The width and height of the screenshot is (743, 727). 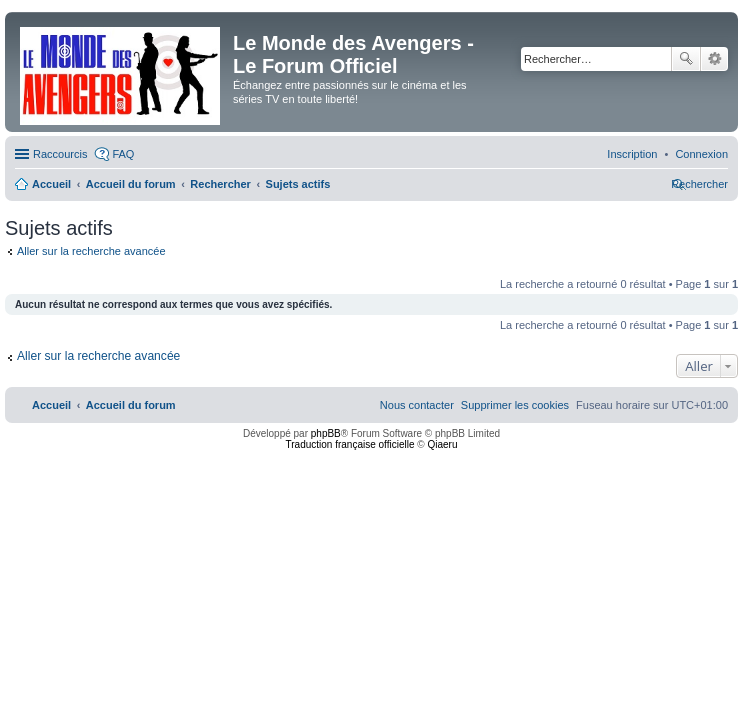 I want to click on Recherche avancée, so click(x=714, y=59).